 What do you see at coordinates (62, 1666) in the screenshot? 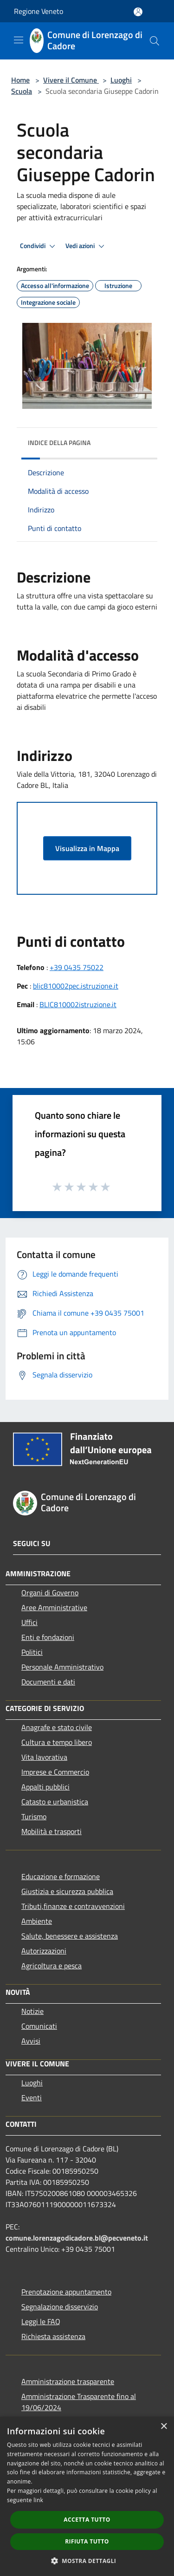
I see `Personale Amministrativo` at bounding box center [62, 1666].